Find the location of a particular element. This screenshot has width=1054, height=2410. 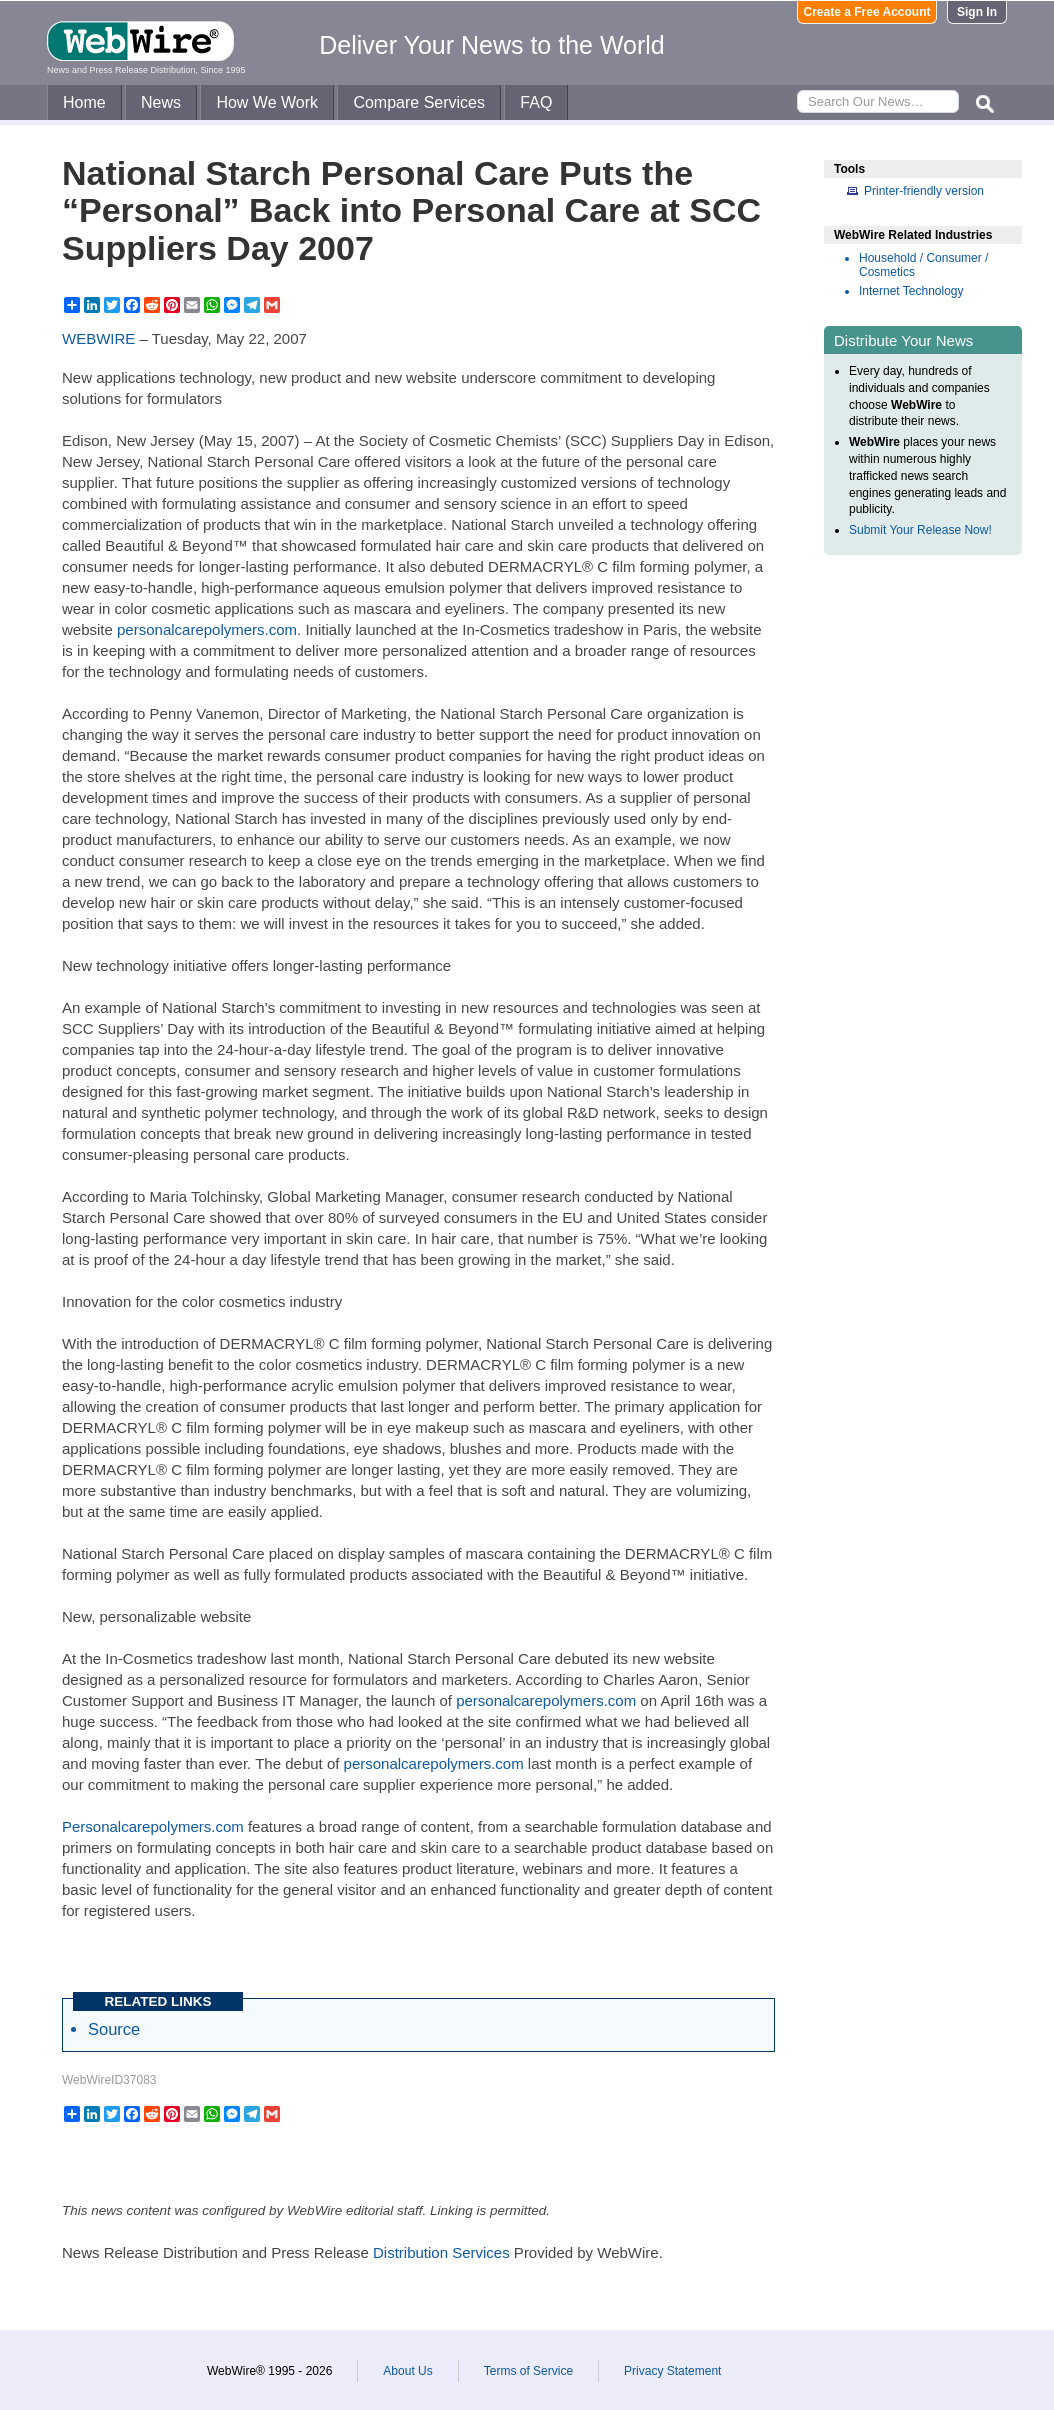

About Us is located at coordinates (407, 2371).